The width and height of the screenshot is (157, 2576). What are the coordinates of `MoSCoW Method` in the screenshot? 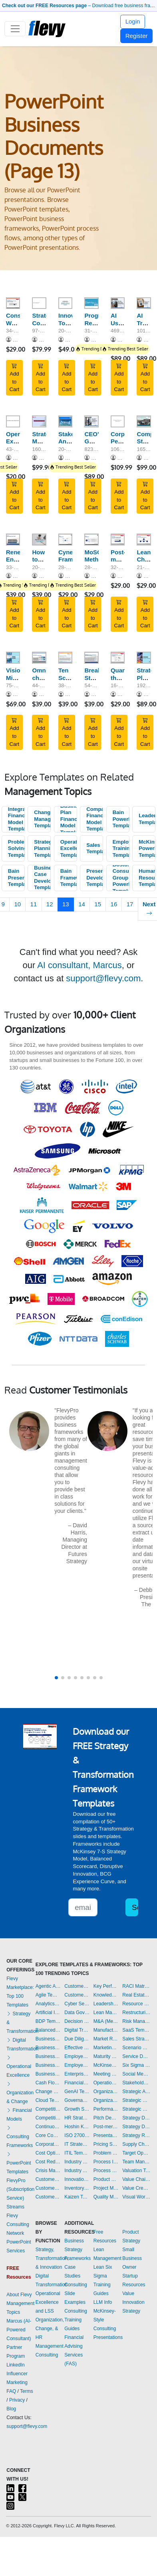 It's located at (97, 556).